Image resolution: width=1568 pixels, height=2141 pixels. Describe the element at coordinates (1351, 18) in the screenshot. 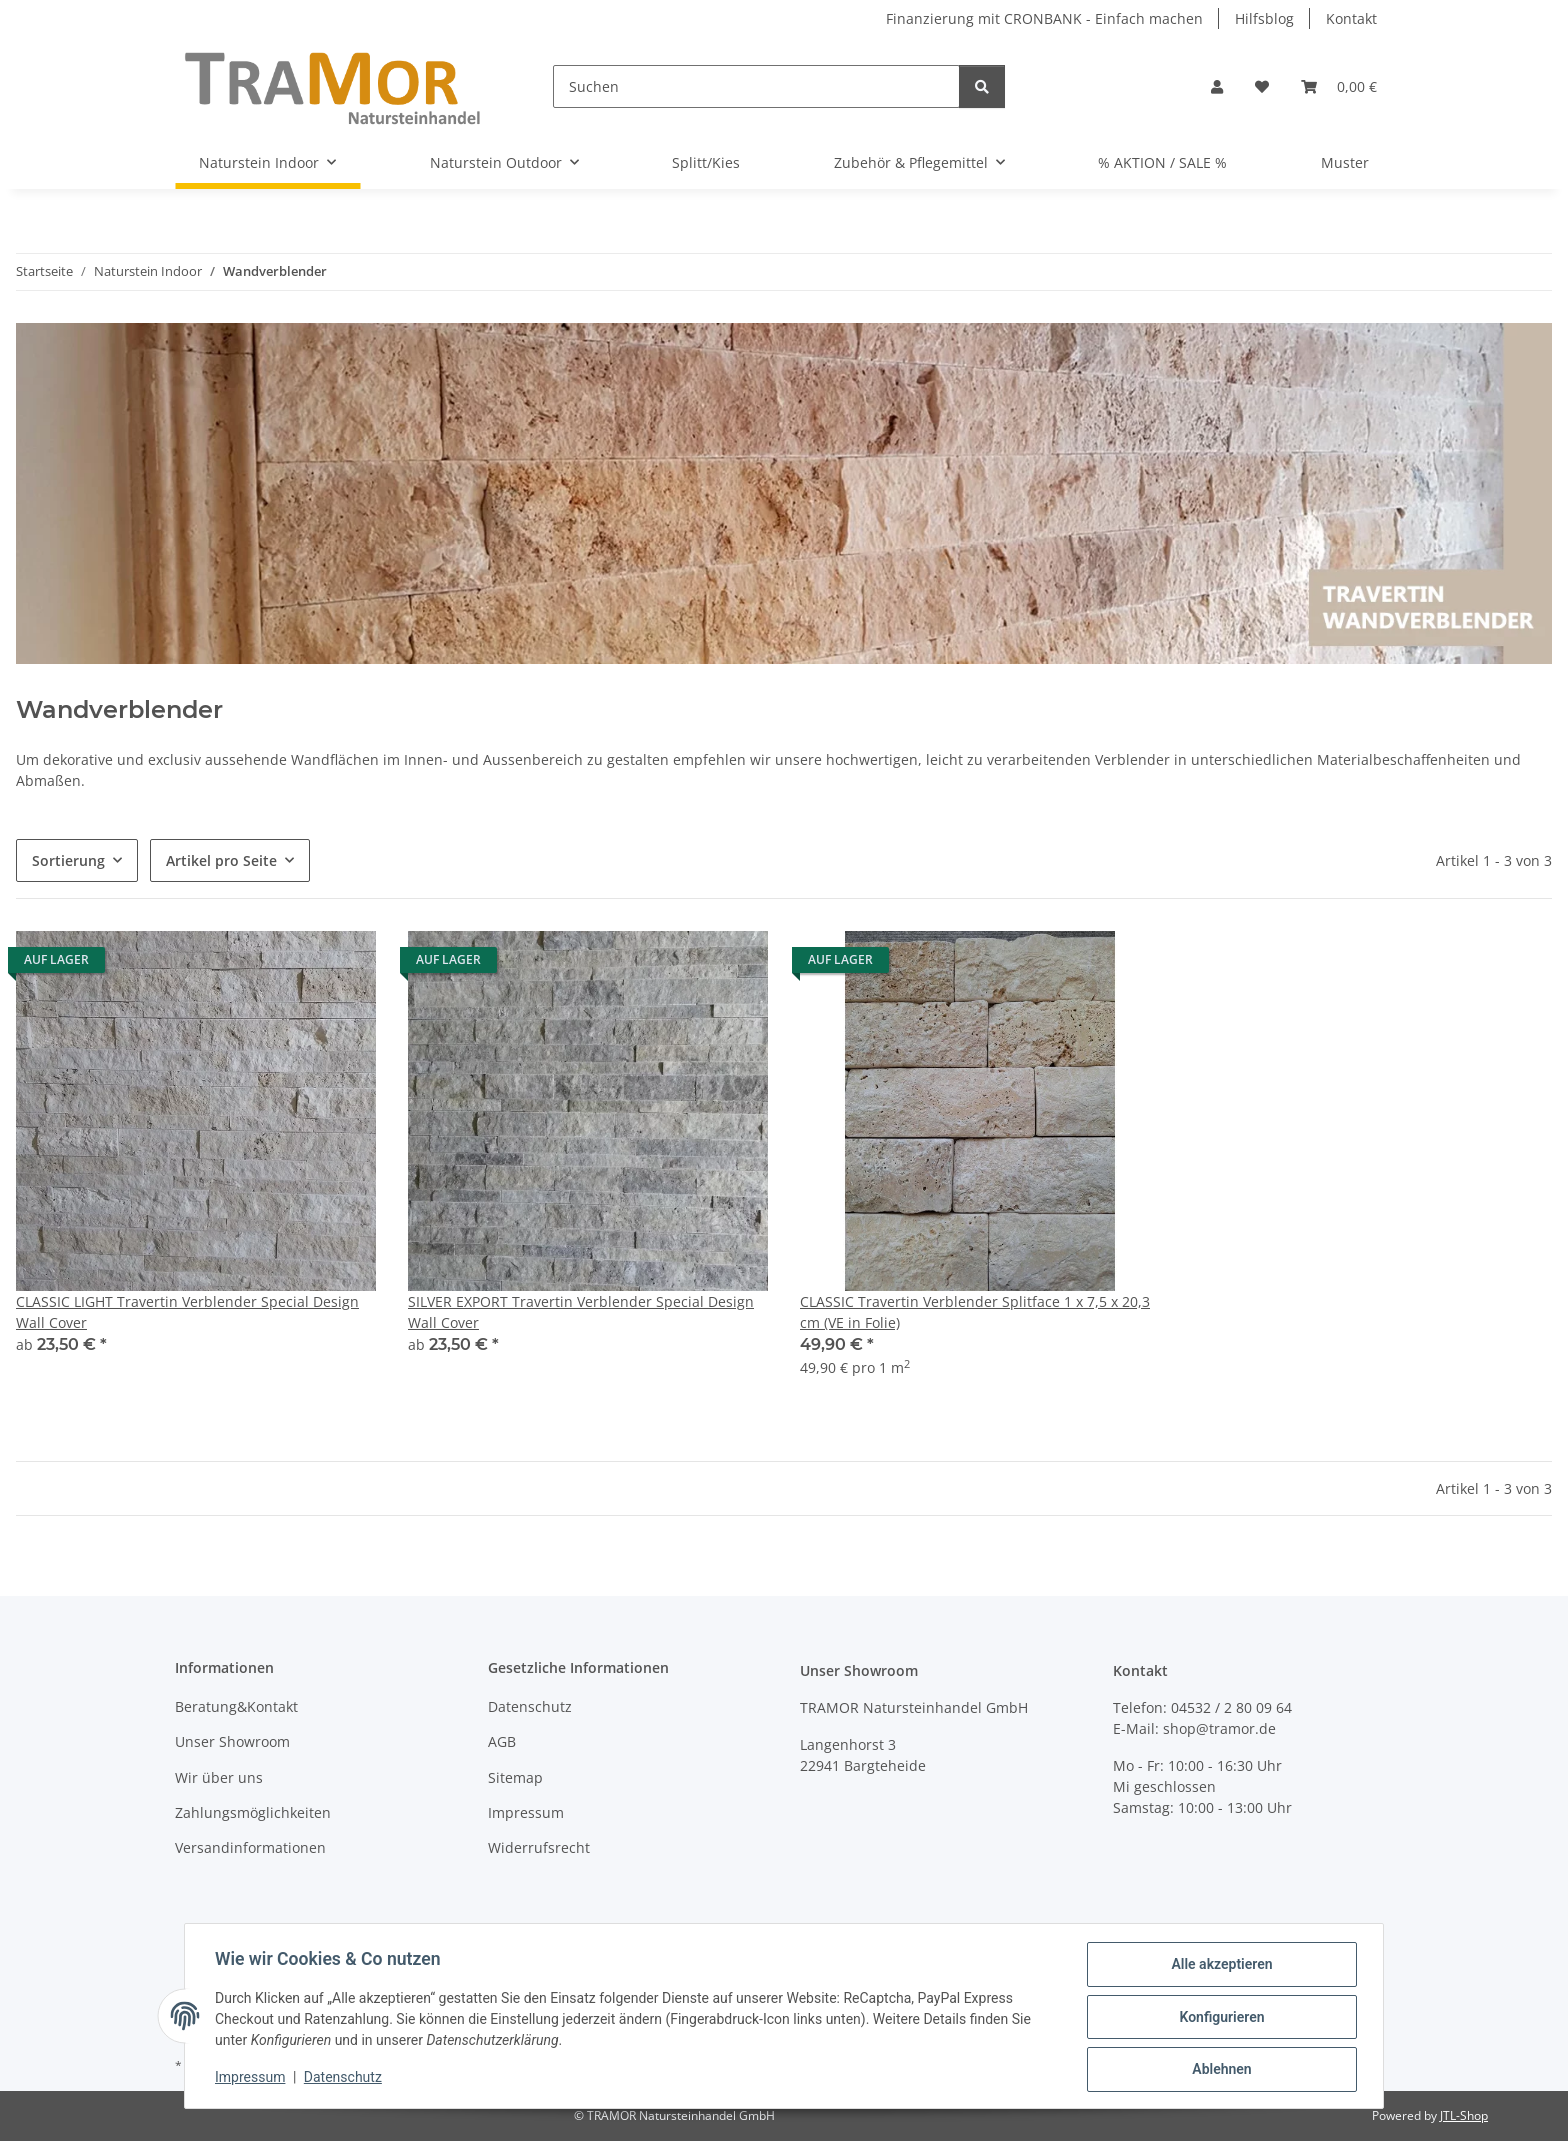

I see `Kontakt` at that location.